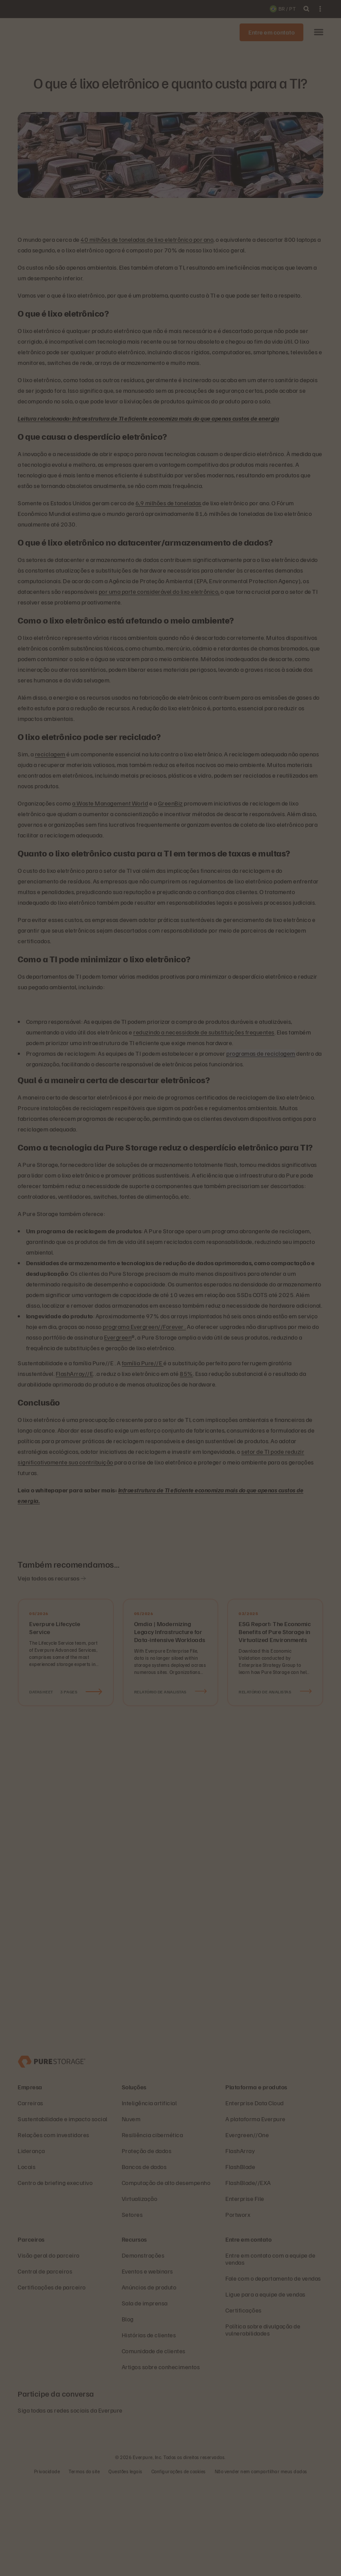  What do you see at coordinates (169, 503) in the screenshot?
I see `6,9 milhões de toneladas` at bounding box center [169, 503].